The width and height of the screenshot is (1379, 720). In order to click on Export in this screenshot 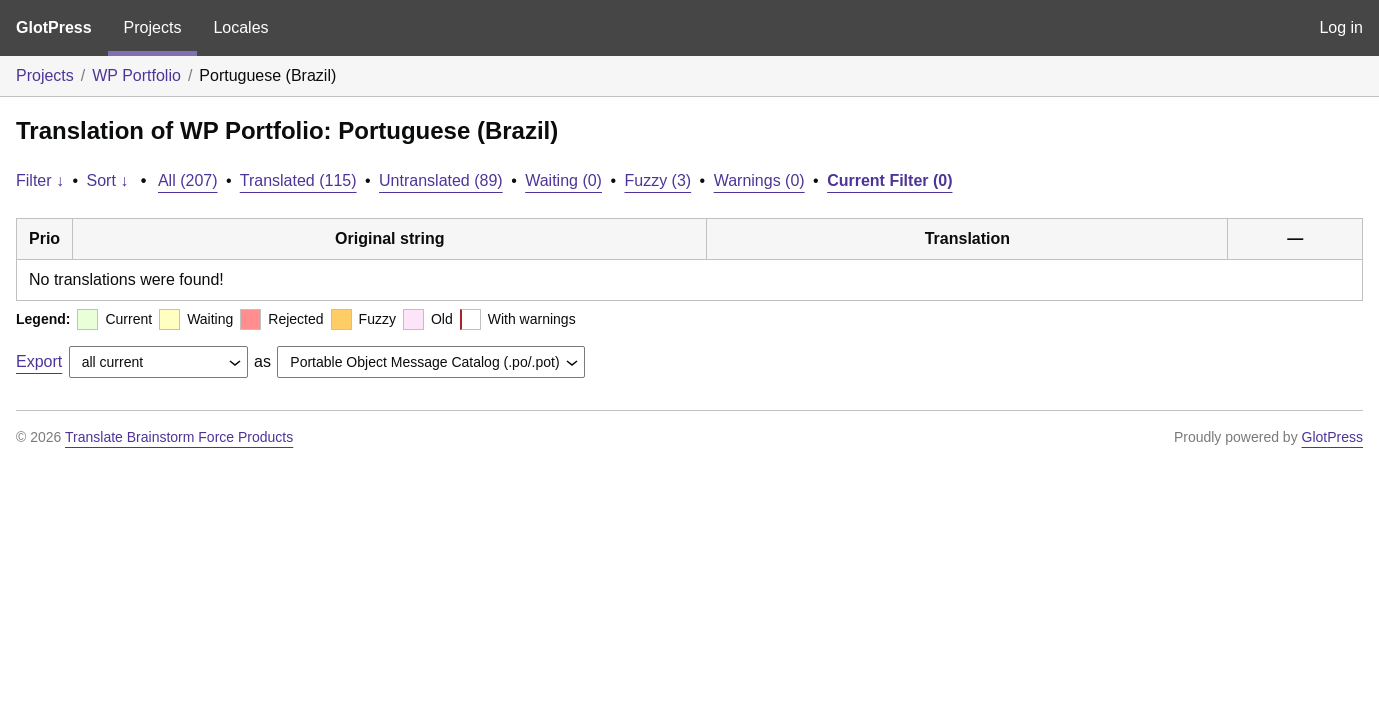, I will do `click(39, 361)`.